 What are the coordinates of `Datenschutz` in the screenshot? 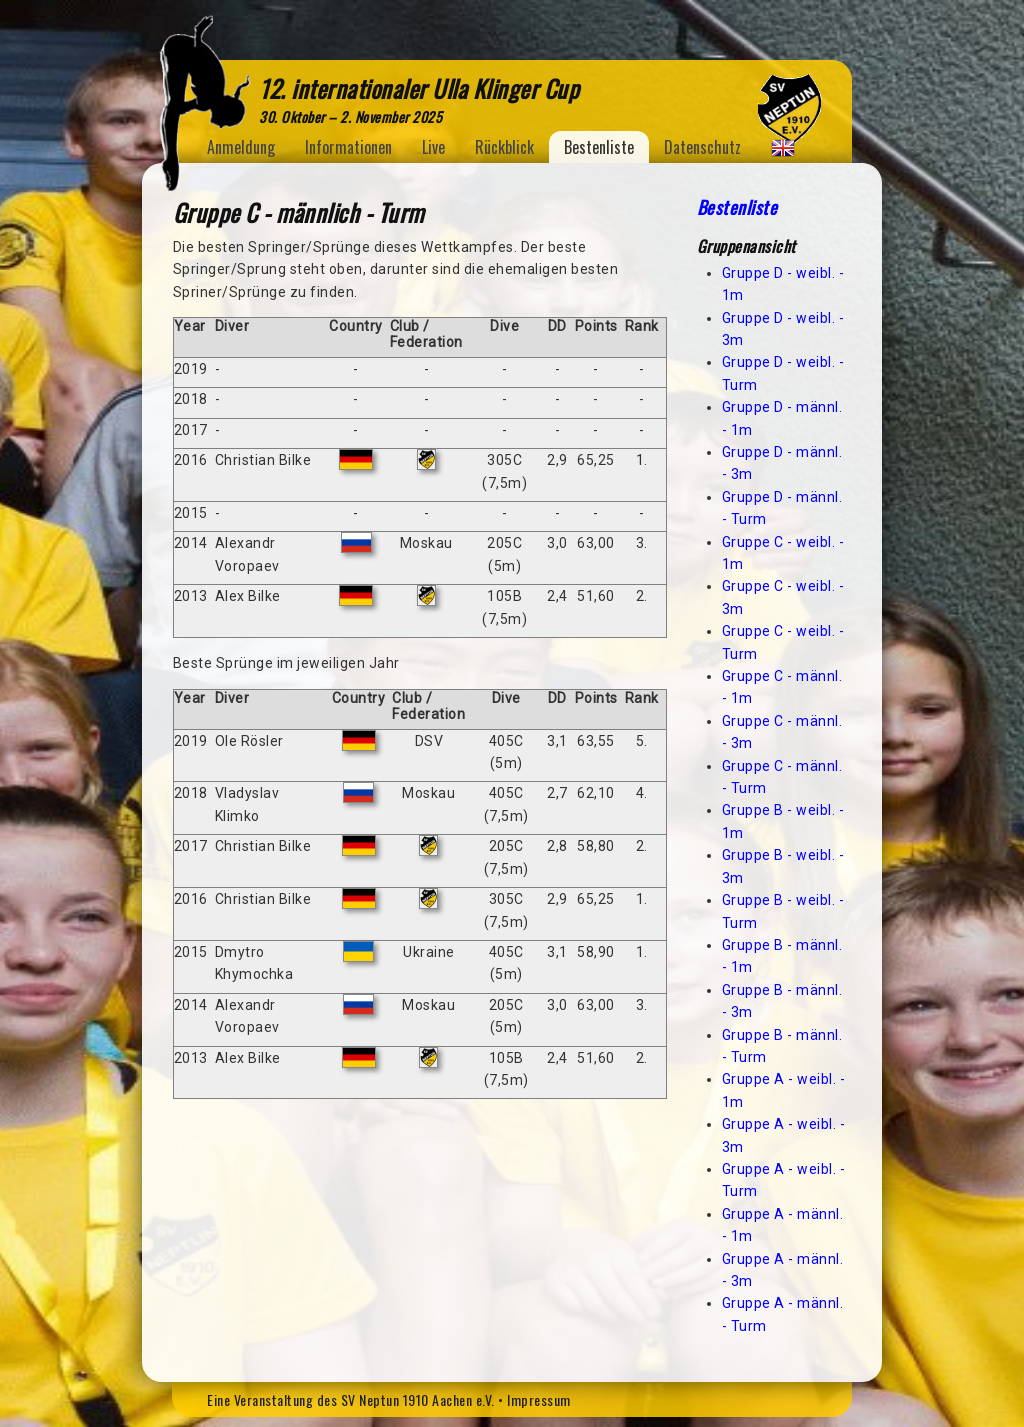 It's located at (702, 147).